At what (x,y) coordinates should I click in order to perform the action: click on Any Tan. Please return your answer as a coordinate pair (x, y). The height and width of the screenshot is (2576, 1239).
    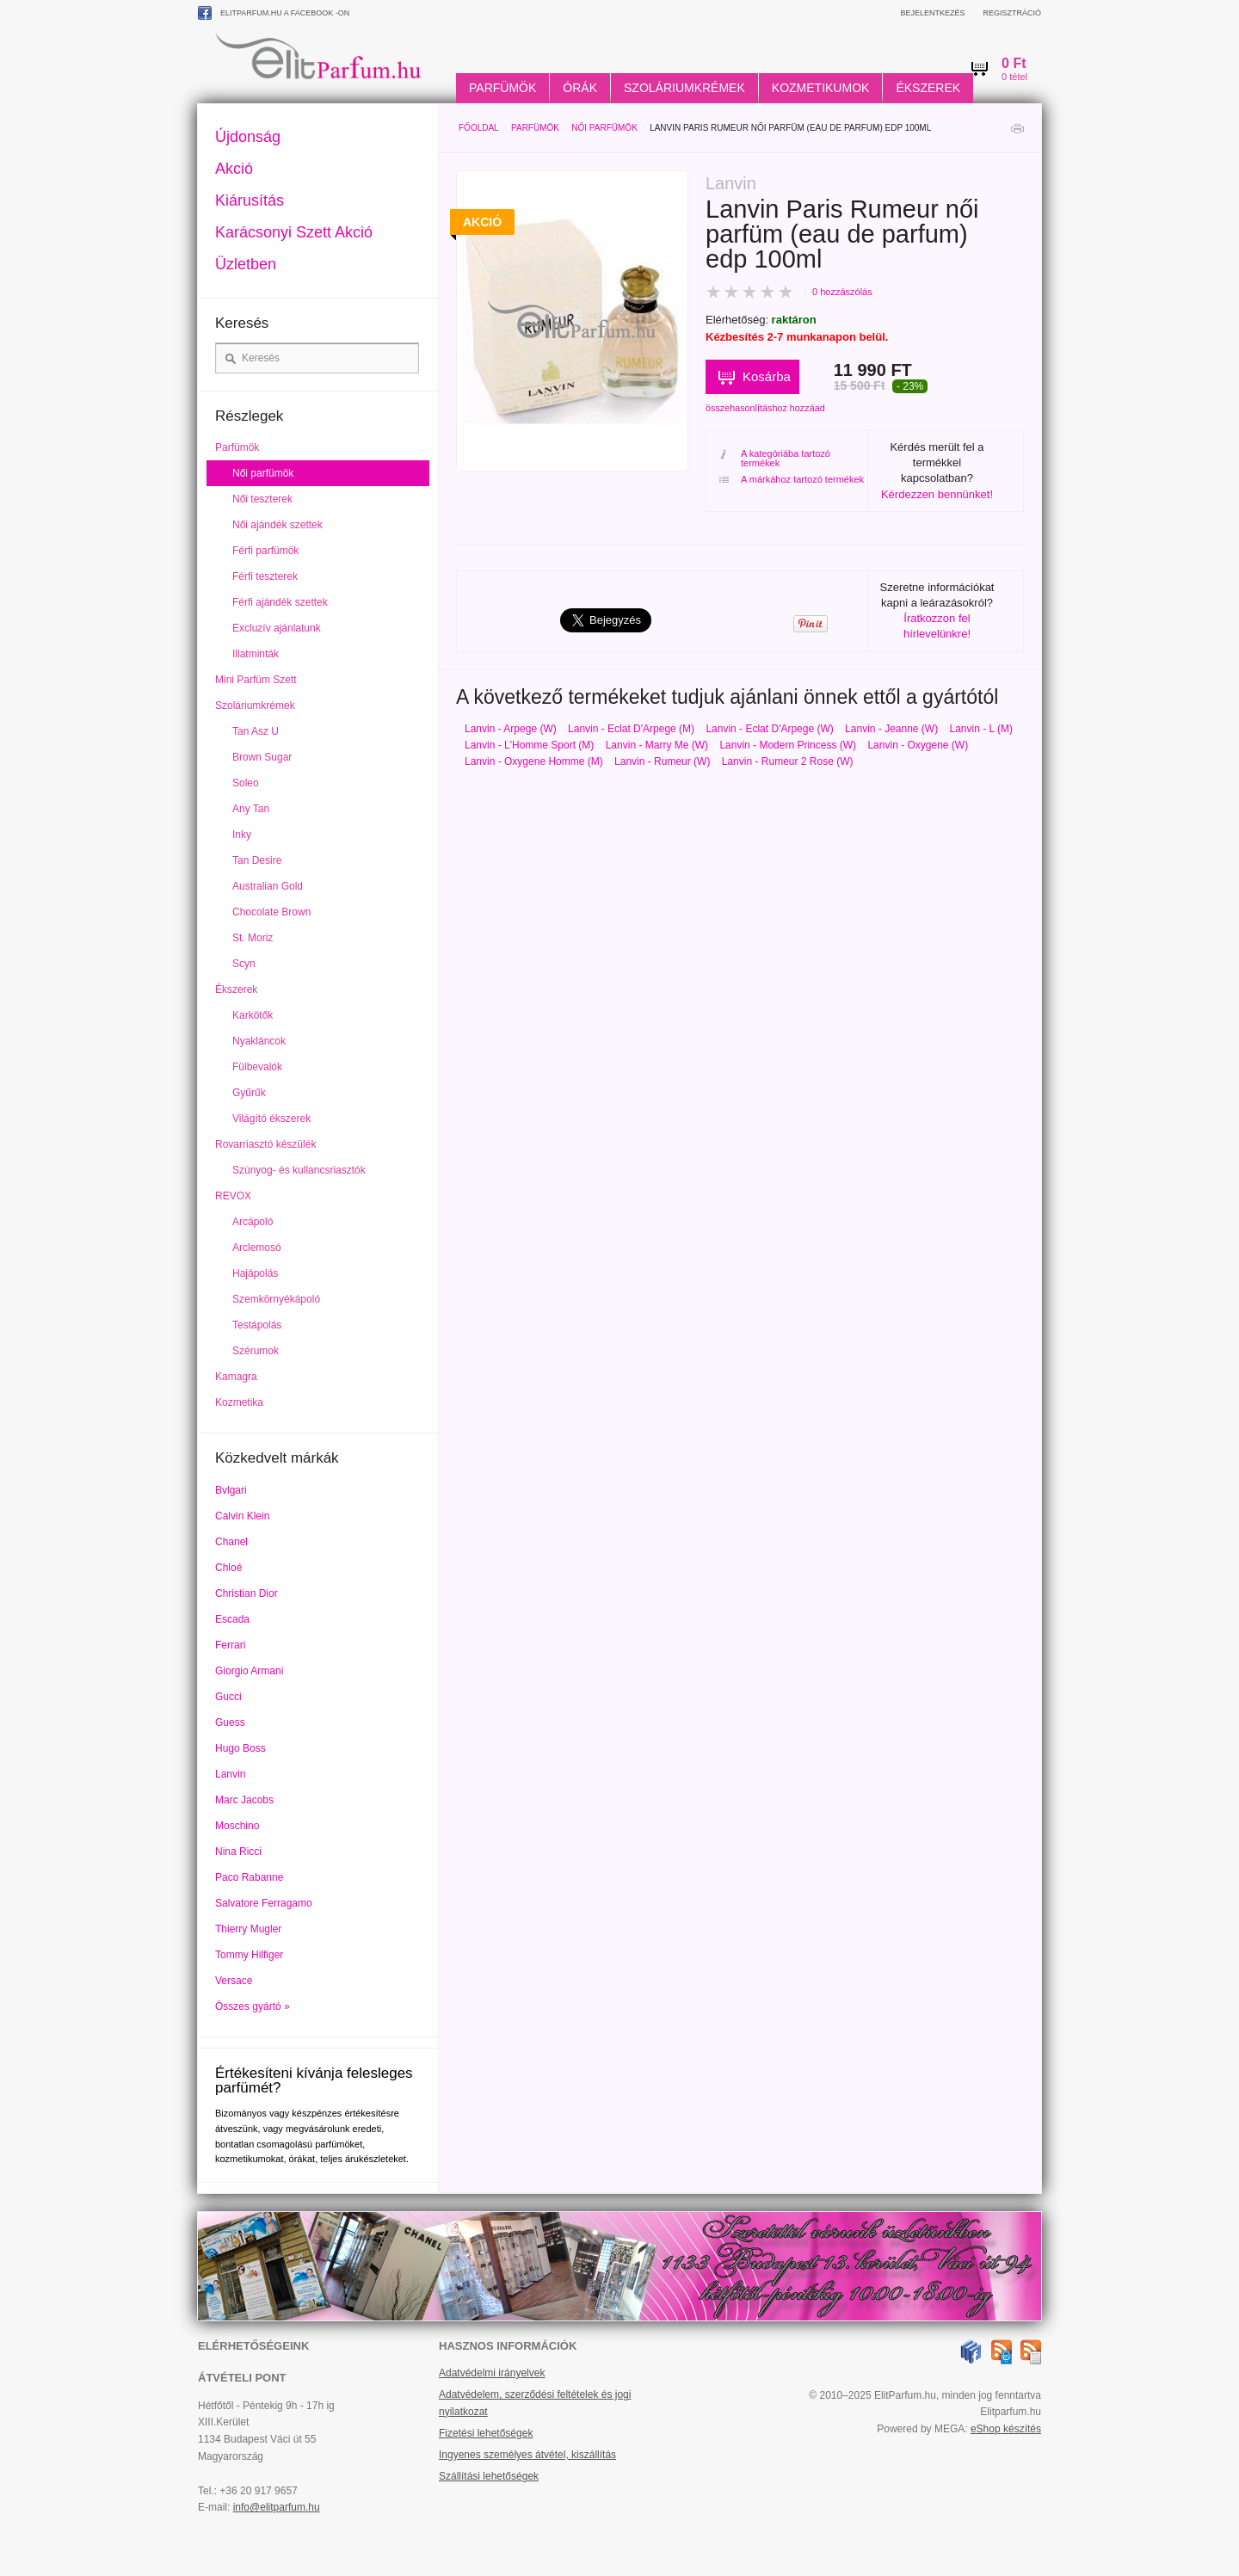
    Looking at the image, I should click on (250, 809).